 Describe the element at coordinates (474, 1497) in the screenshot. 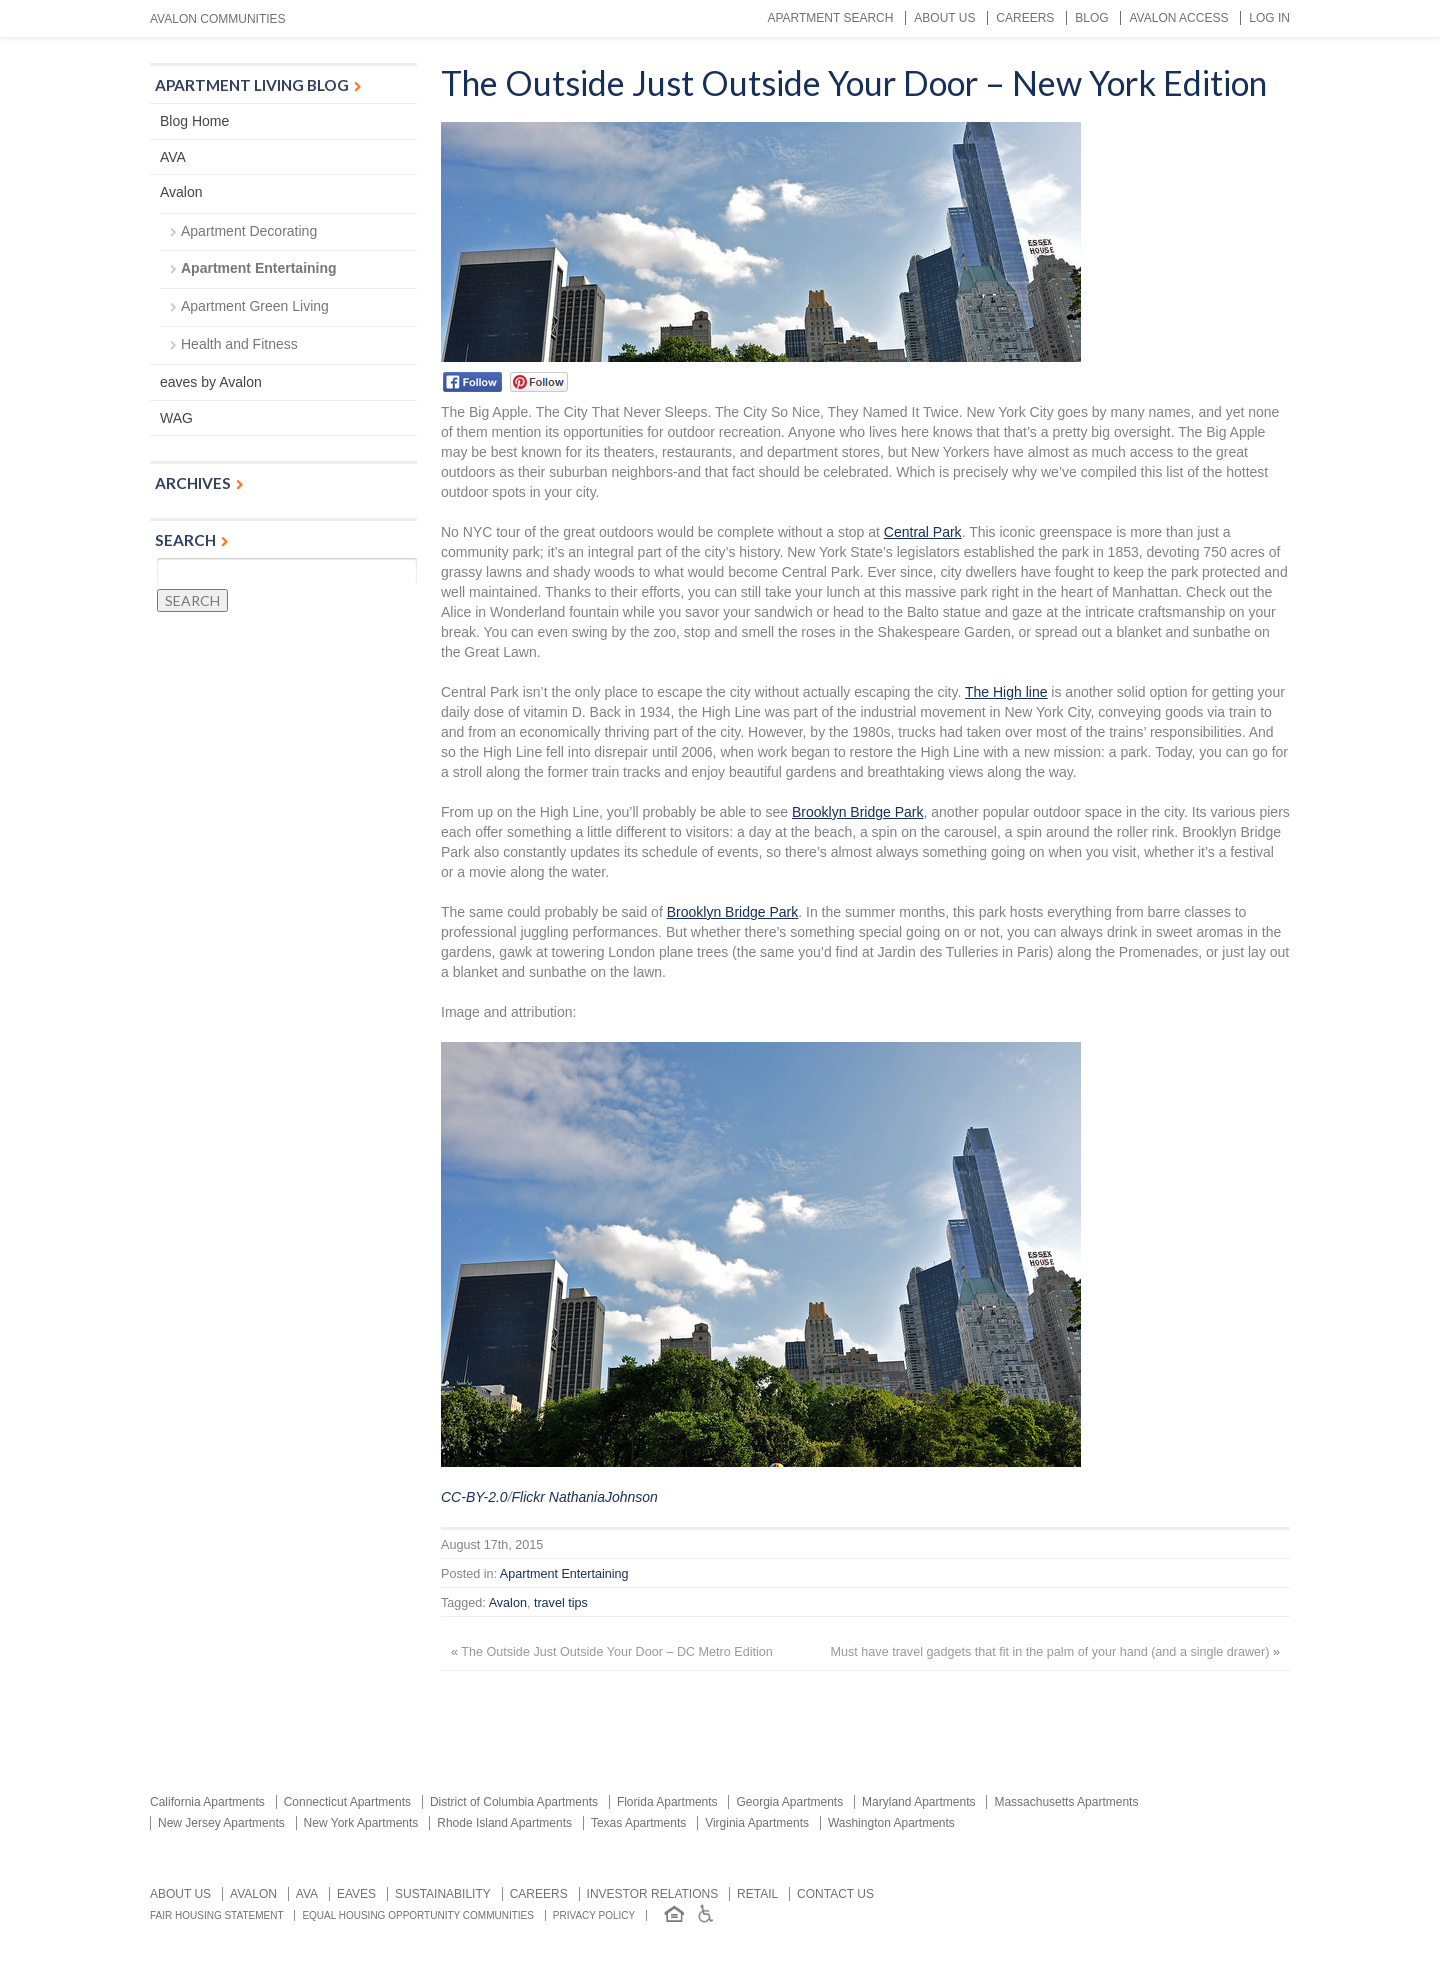

I see `CC-BY-2.0` at that location.